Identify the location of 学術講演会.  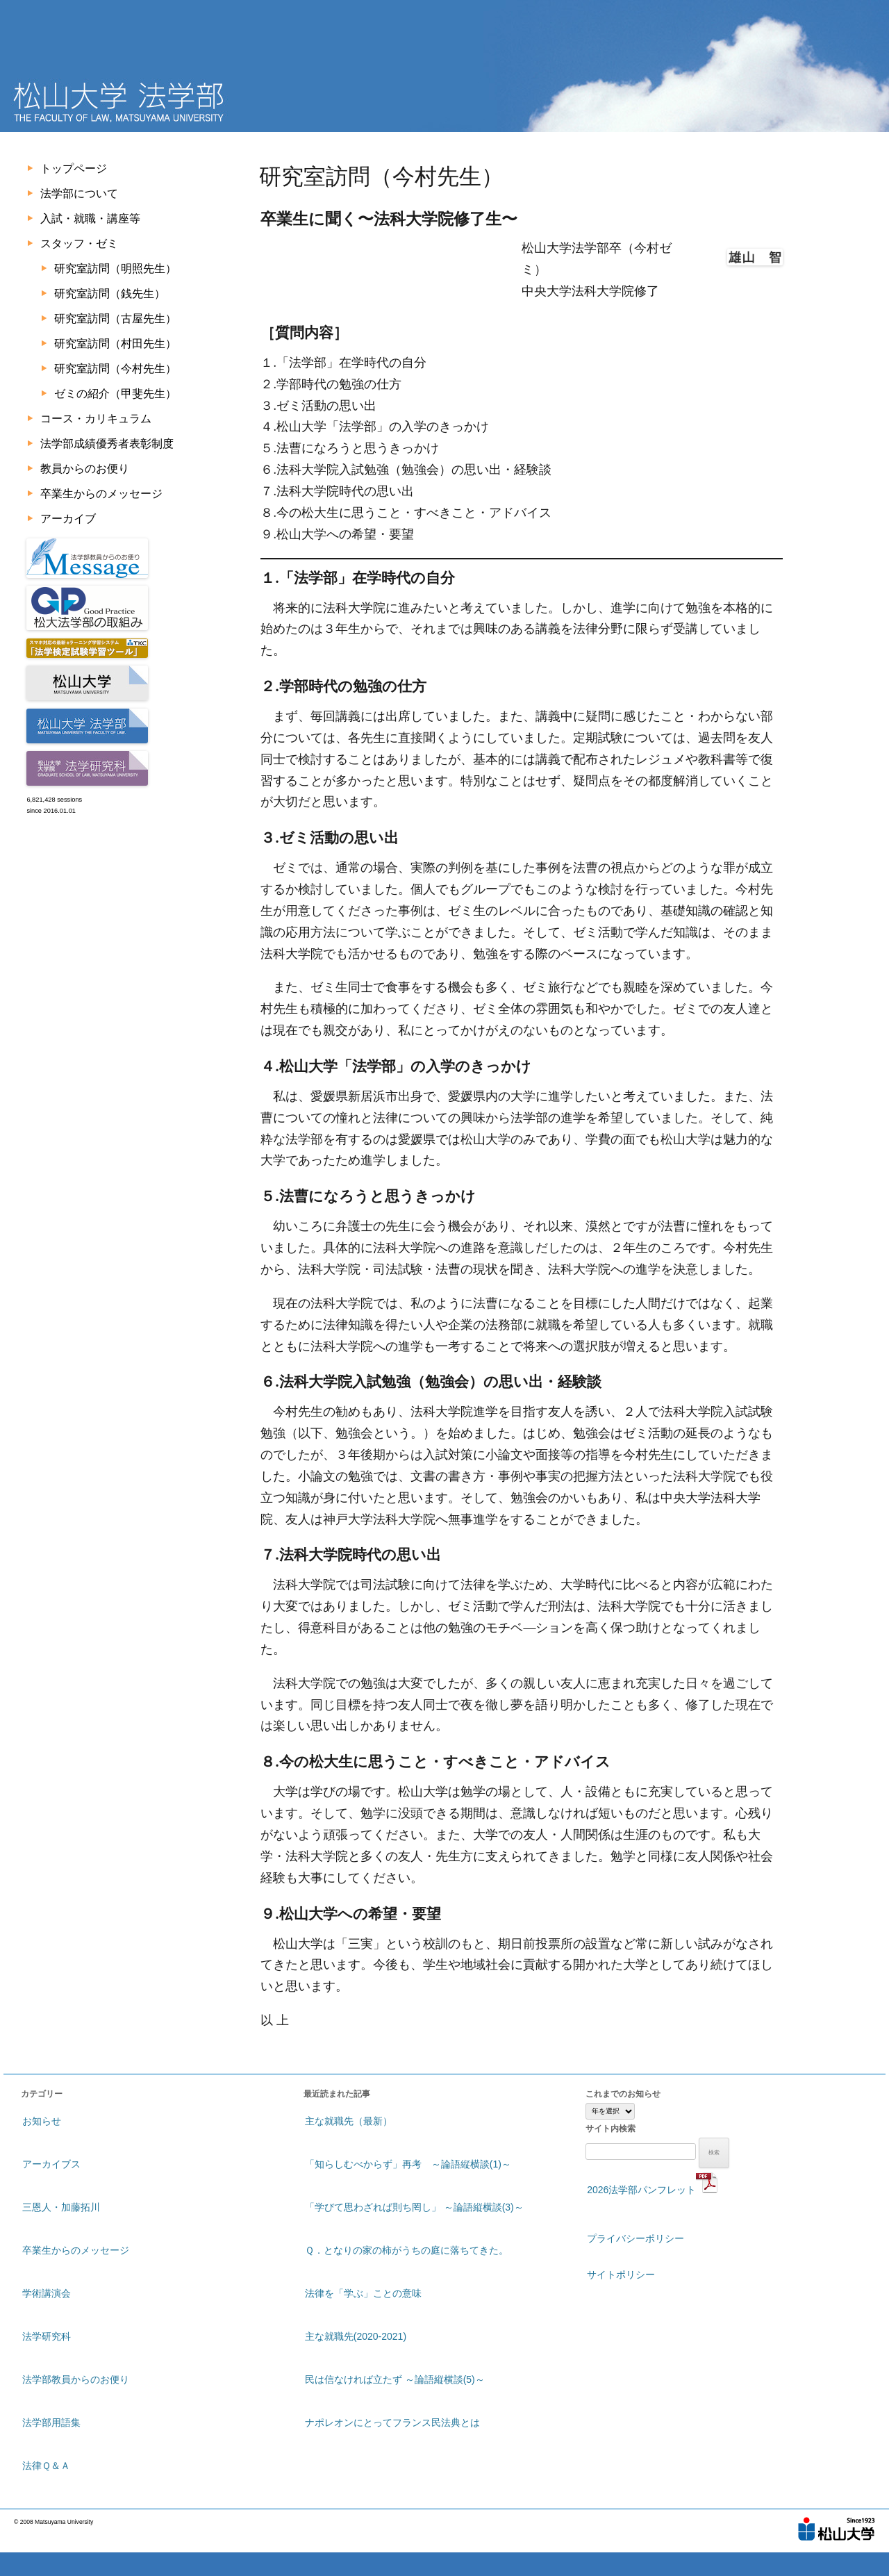
(46, 2293).